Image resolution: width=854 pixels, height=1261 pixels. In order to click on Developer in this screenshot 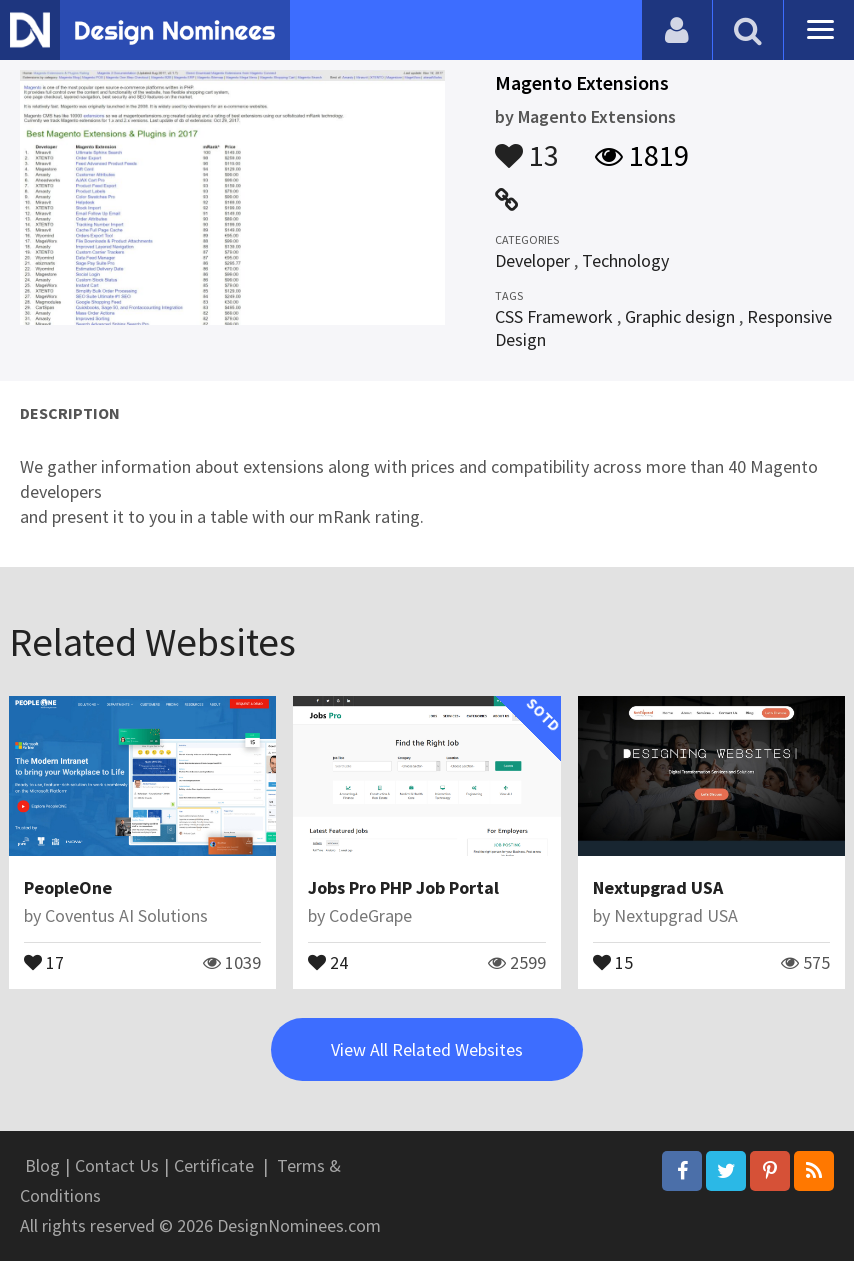, I will do `click(532, 260)`.